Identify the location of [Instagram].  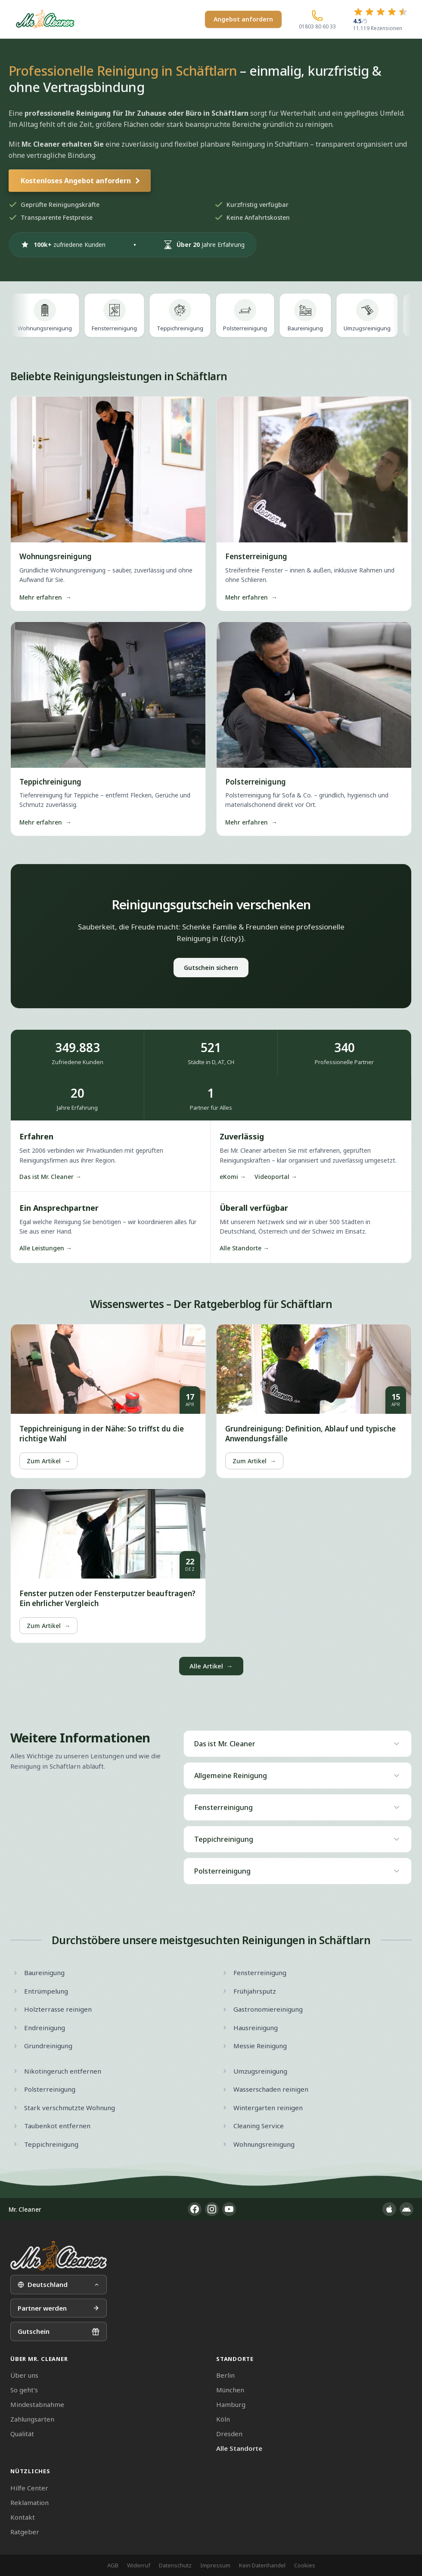
(212, 2209).